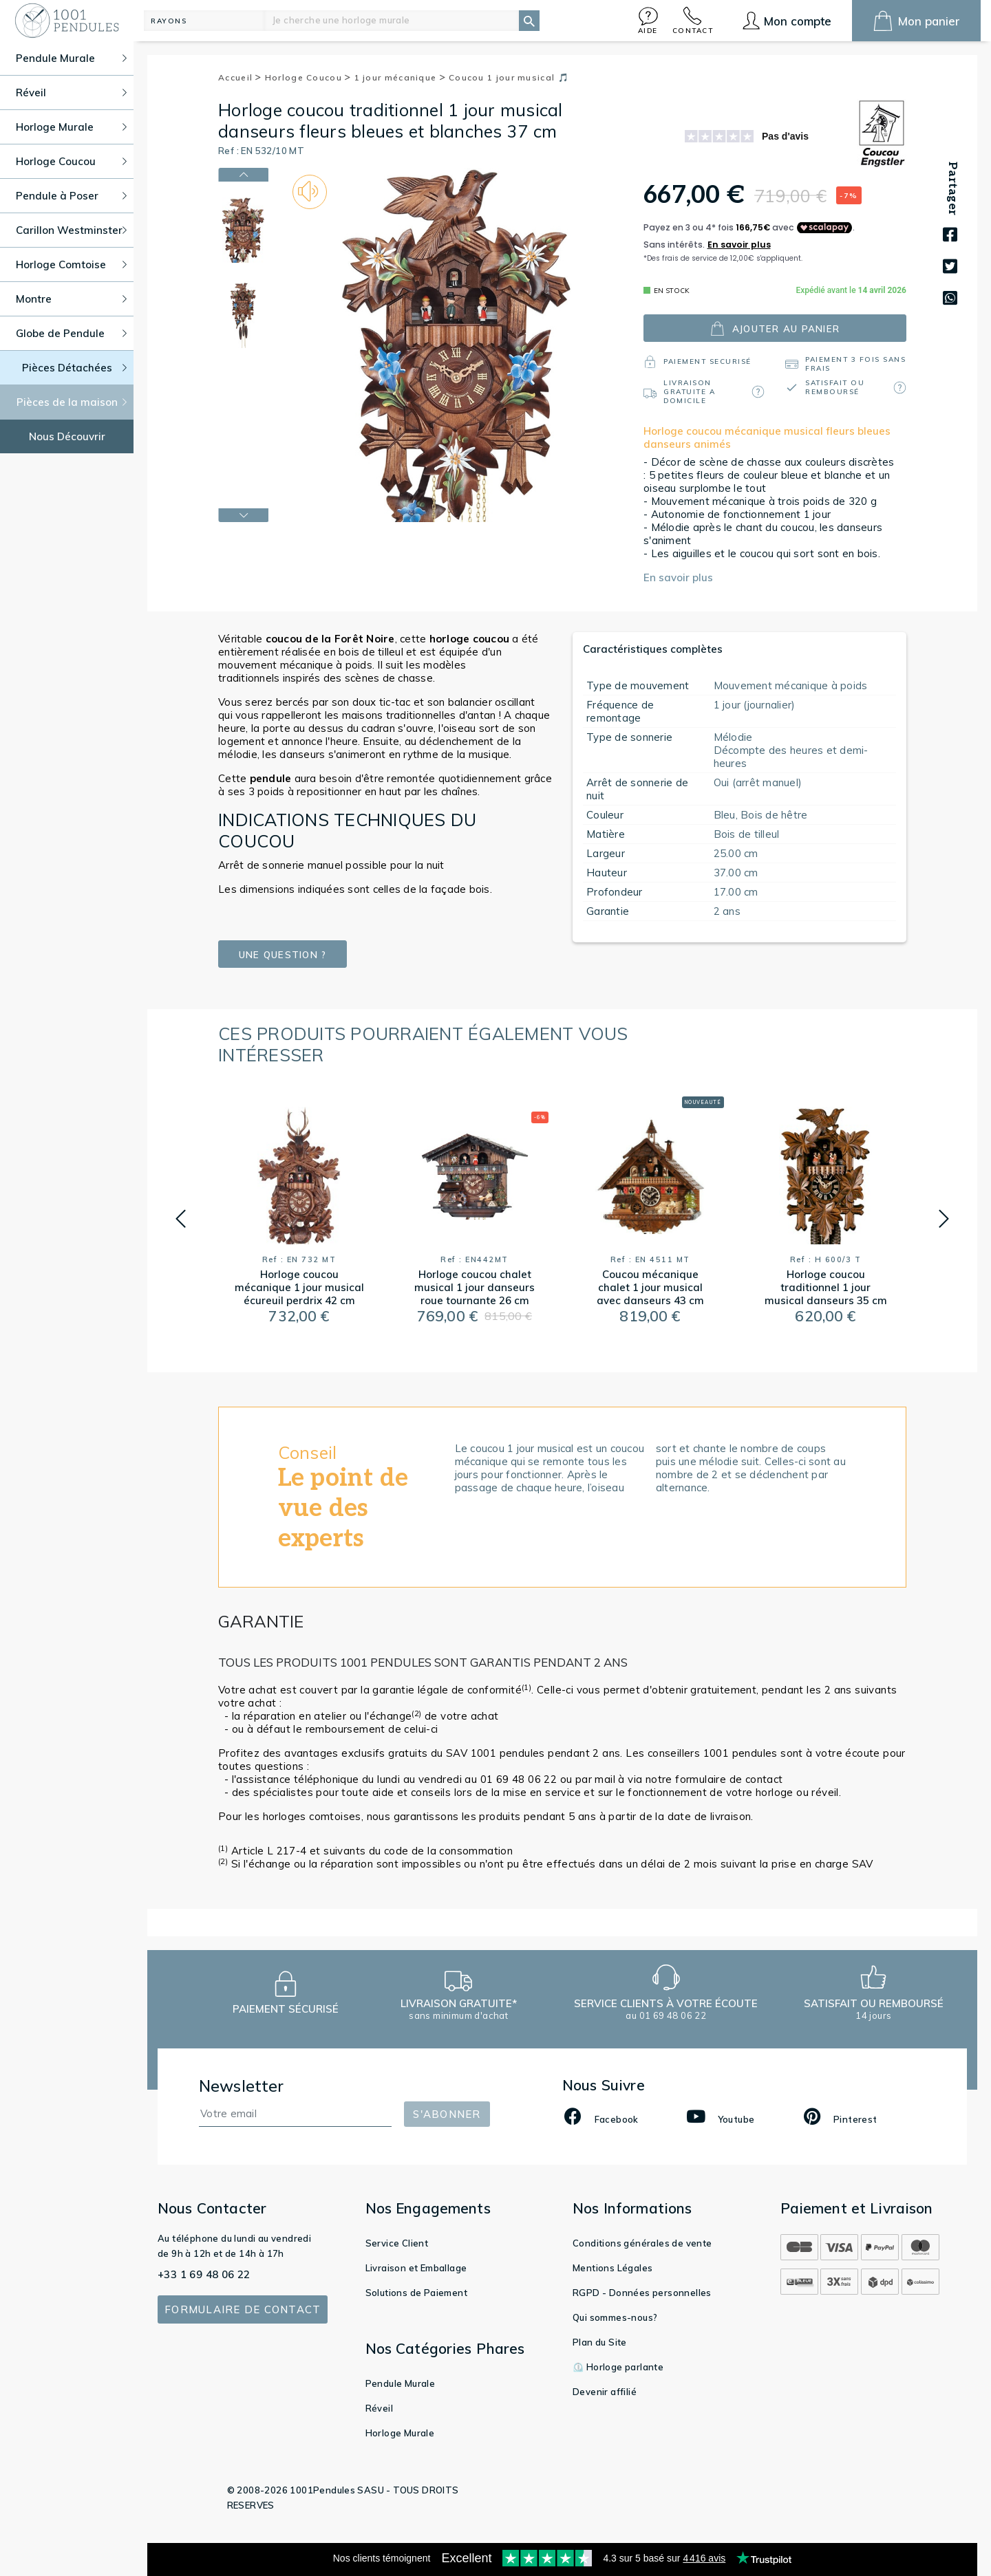  Describe the element at coordinates (282, 954) in the screenshot. I see `Une question ?` at that location.